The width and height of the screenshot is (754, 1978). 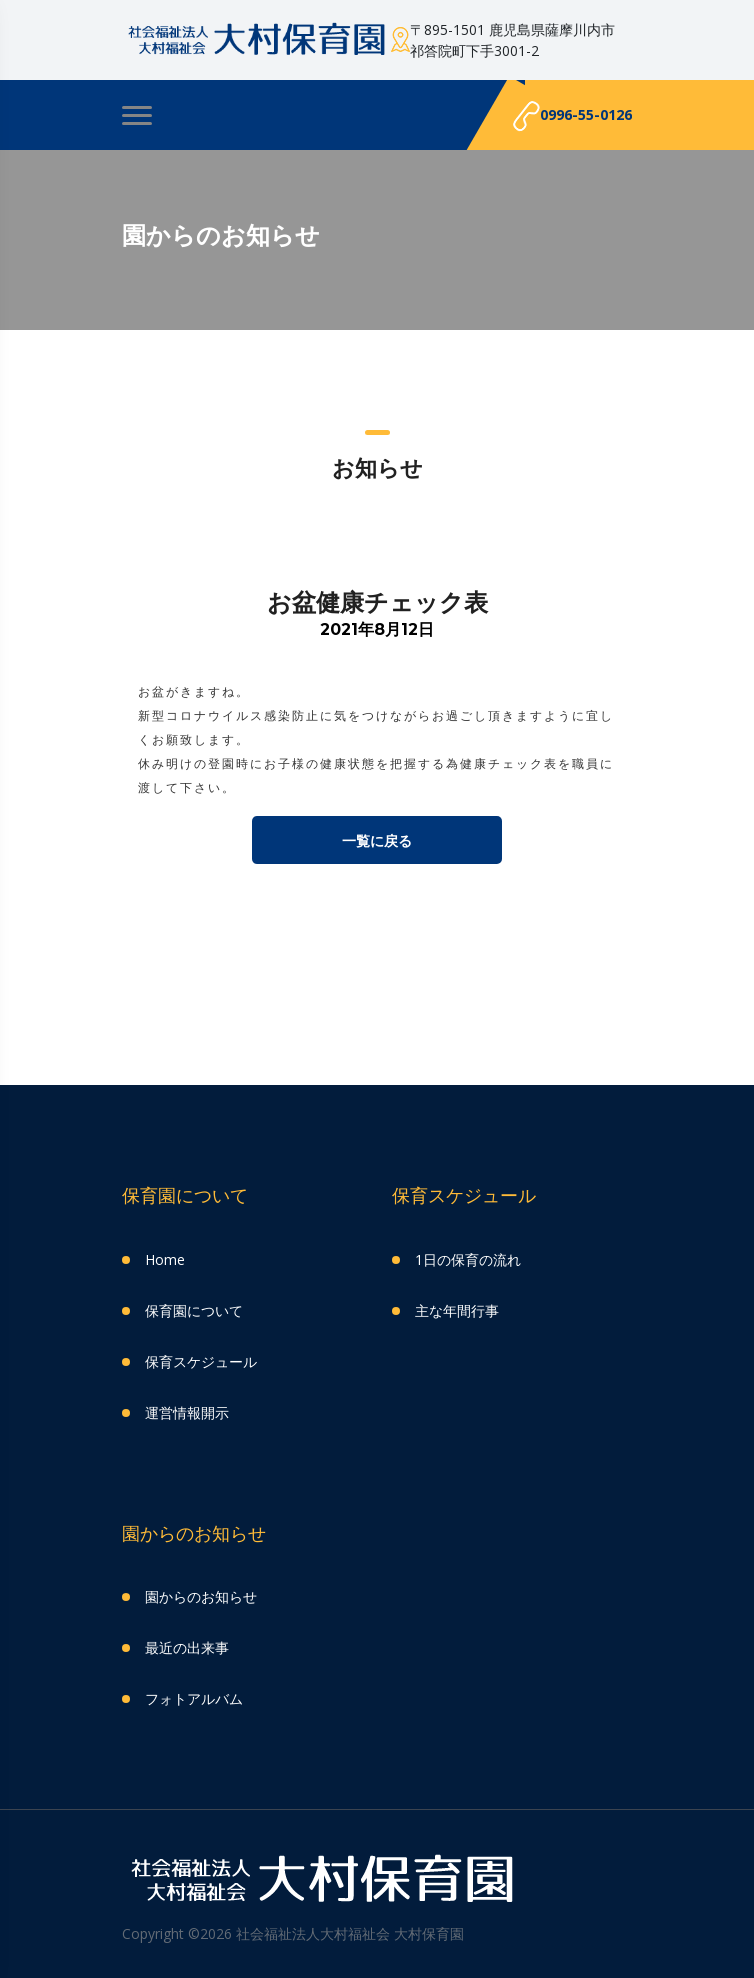 What do you see at coordinates (187, 1412) in the screenshot?
I see `運営情報開示` at bounding box center [187, 1412].